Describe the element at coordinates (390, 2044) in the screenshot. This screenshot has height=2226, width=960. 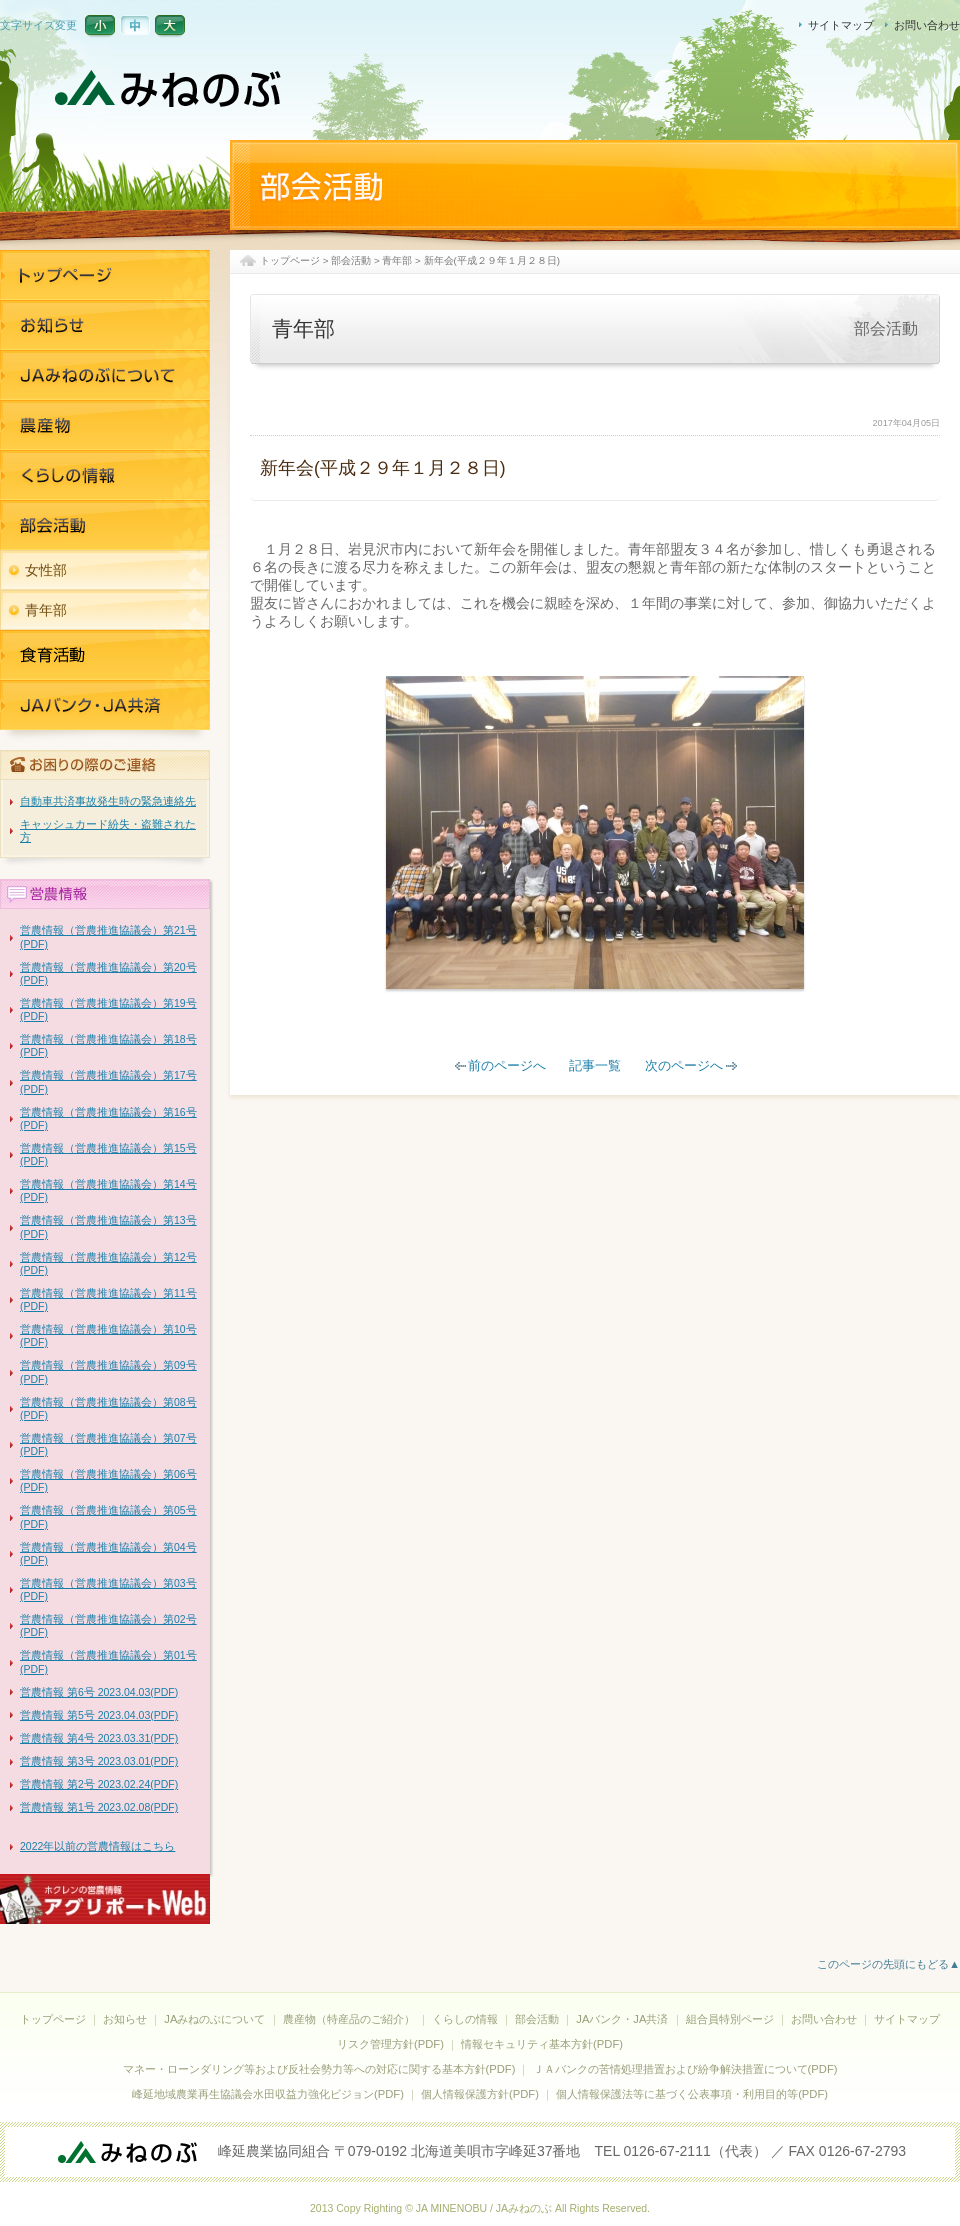
I see `リスク管理方針(PDF)` at that location.